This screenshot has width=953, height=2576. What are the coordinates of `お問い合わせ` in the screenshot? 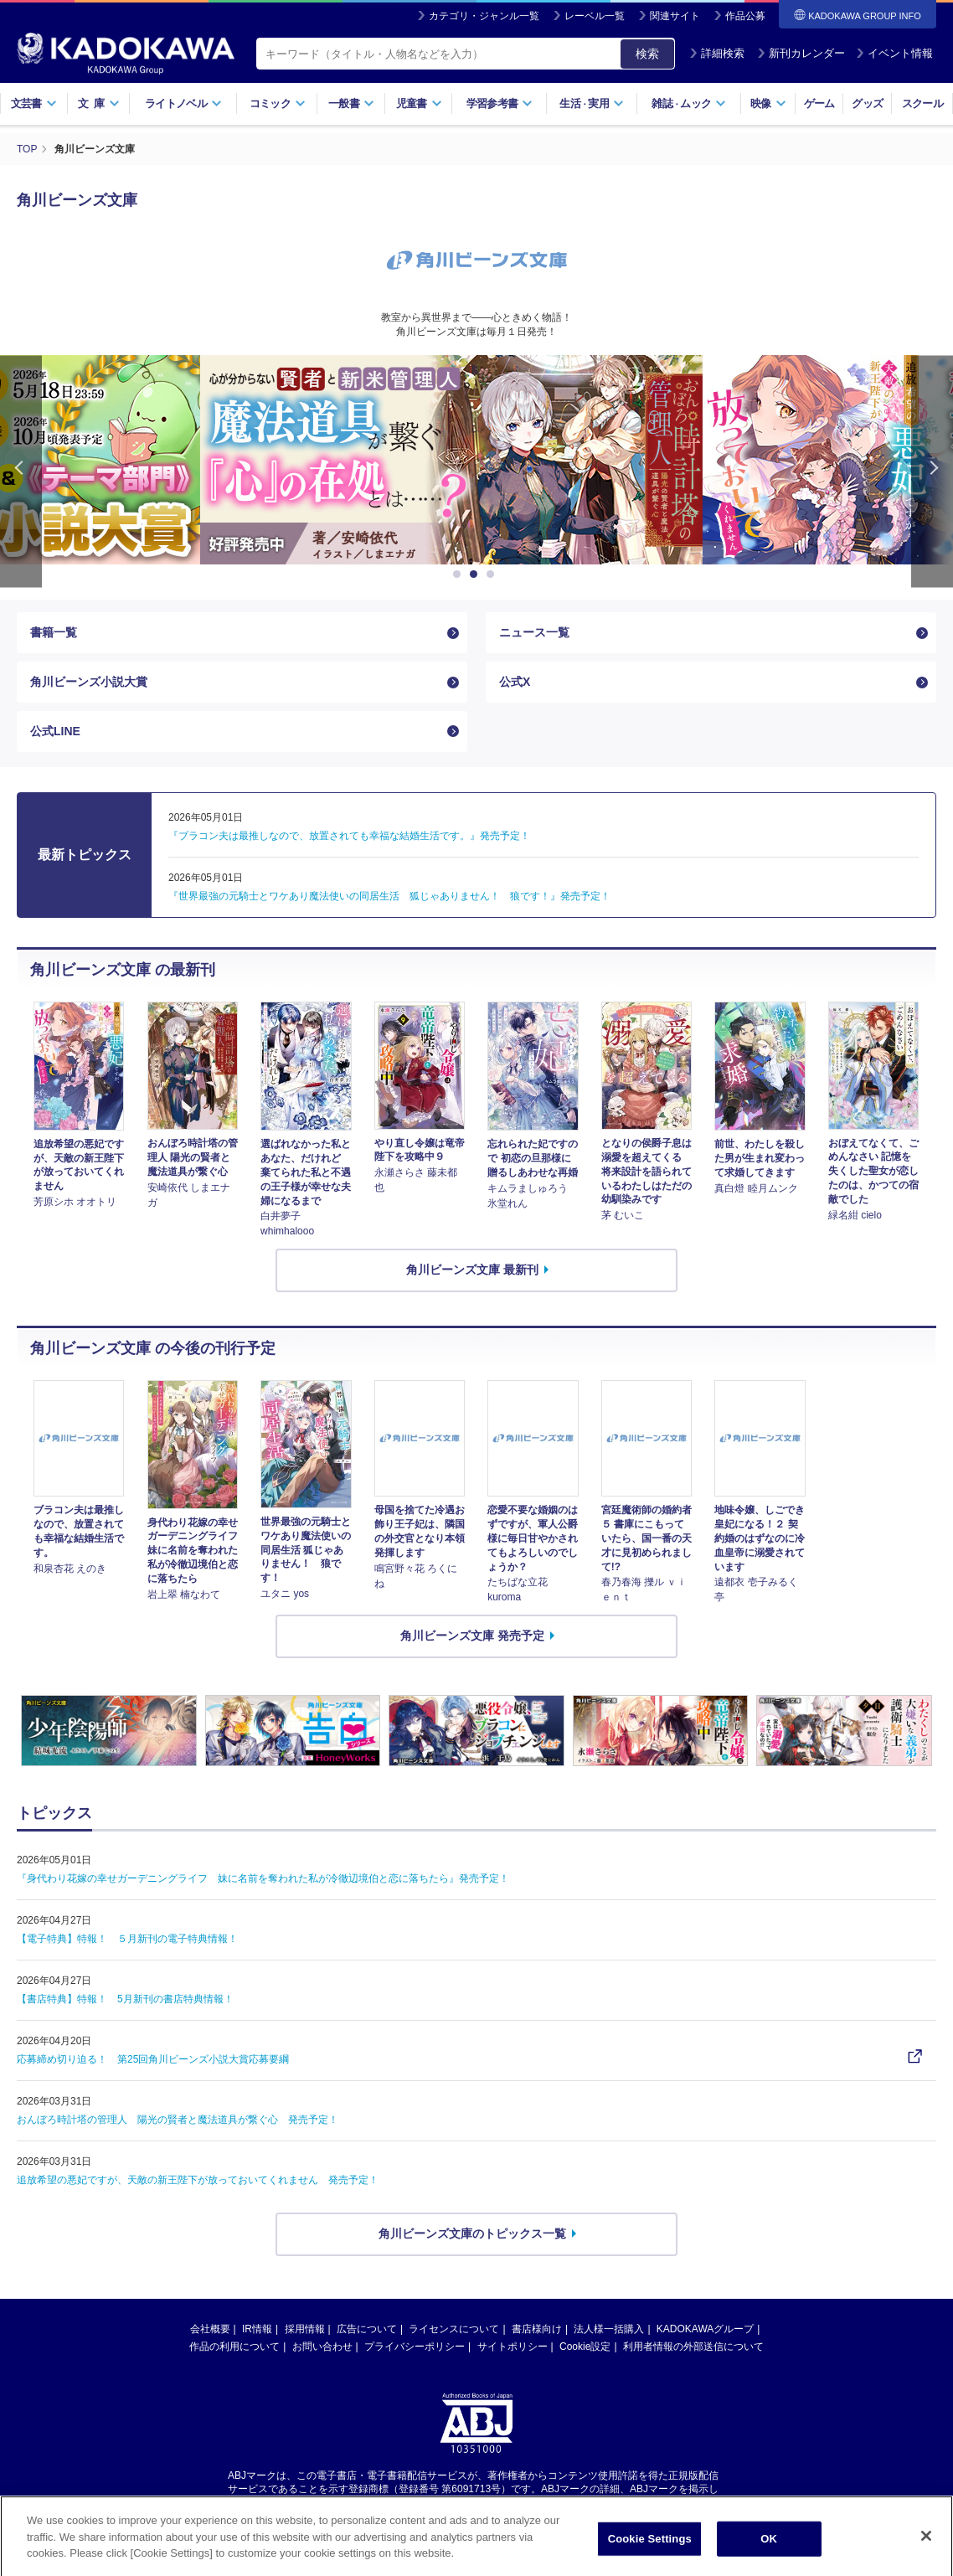 It's located at (322, 2346).